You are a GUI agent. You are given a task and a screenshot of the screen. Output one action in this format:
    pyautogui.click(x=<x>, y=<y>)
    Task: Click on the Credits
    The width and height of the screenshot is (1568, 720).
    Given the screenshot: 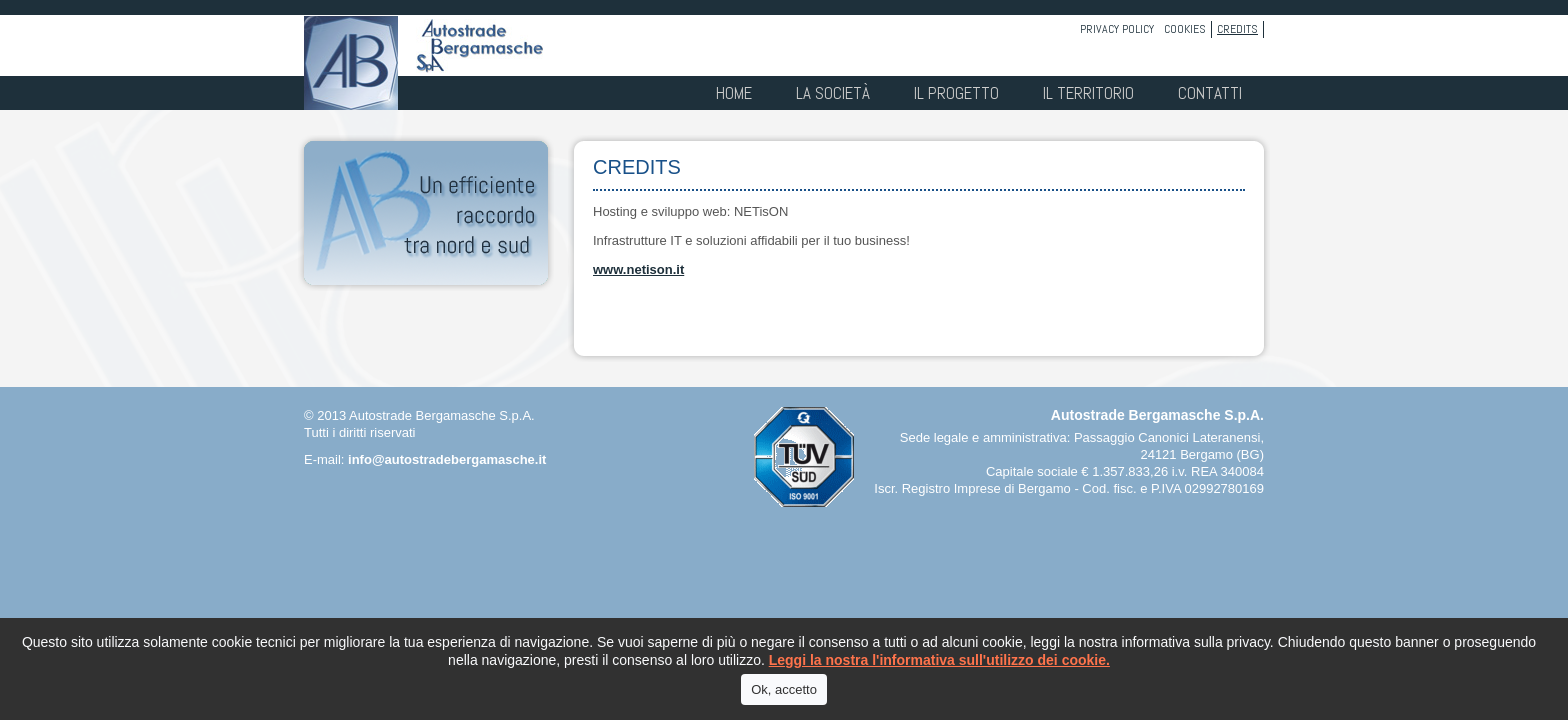 What is the action you would take?
    pyautogui.click(x=1237, y=29)
    